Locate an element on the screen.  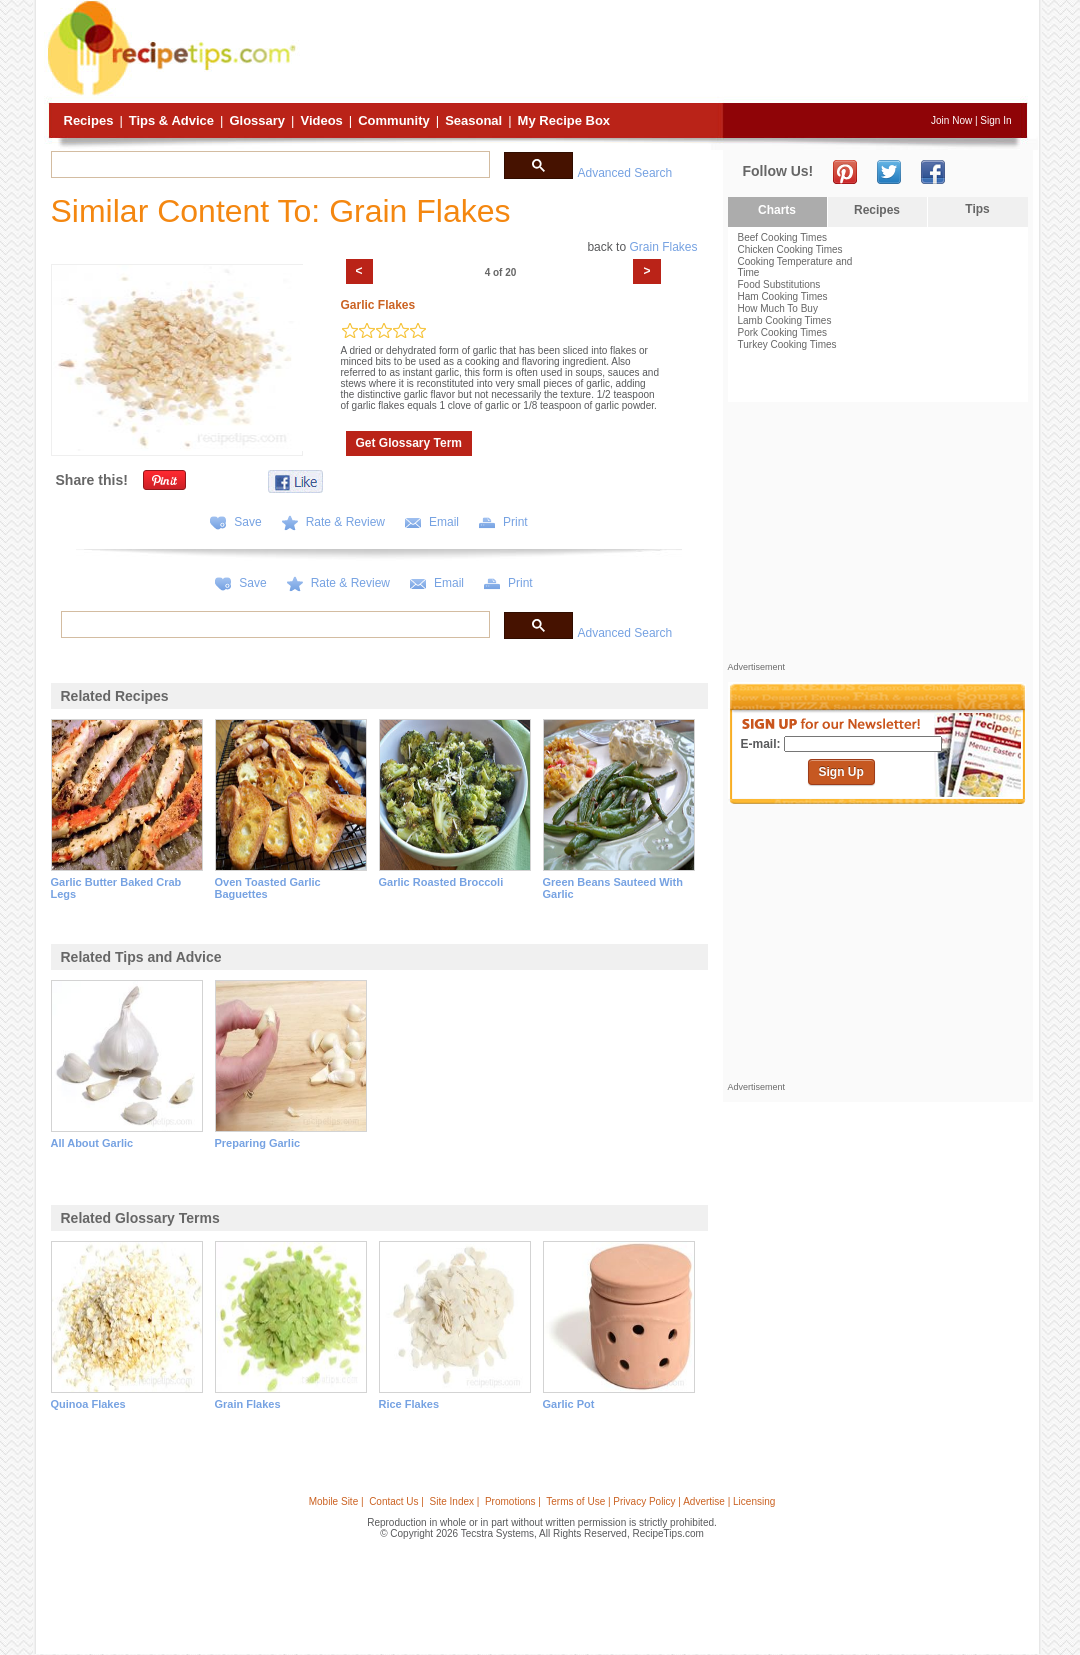
Terms of Use | Privacy Policy | Advertise | Licensing is located at coordinates (660, 1501).